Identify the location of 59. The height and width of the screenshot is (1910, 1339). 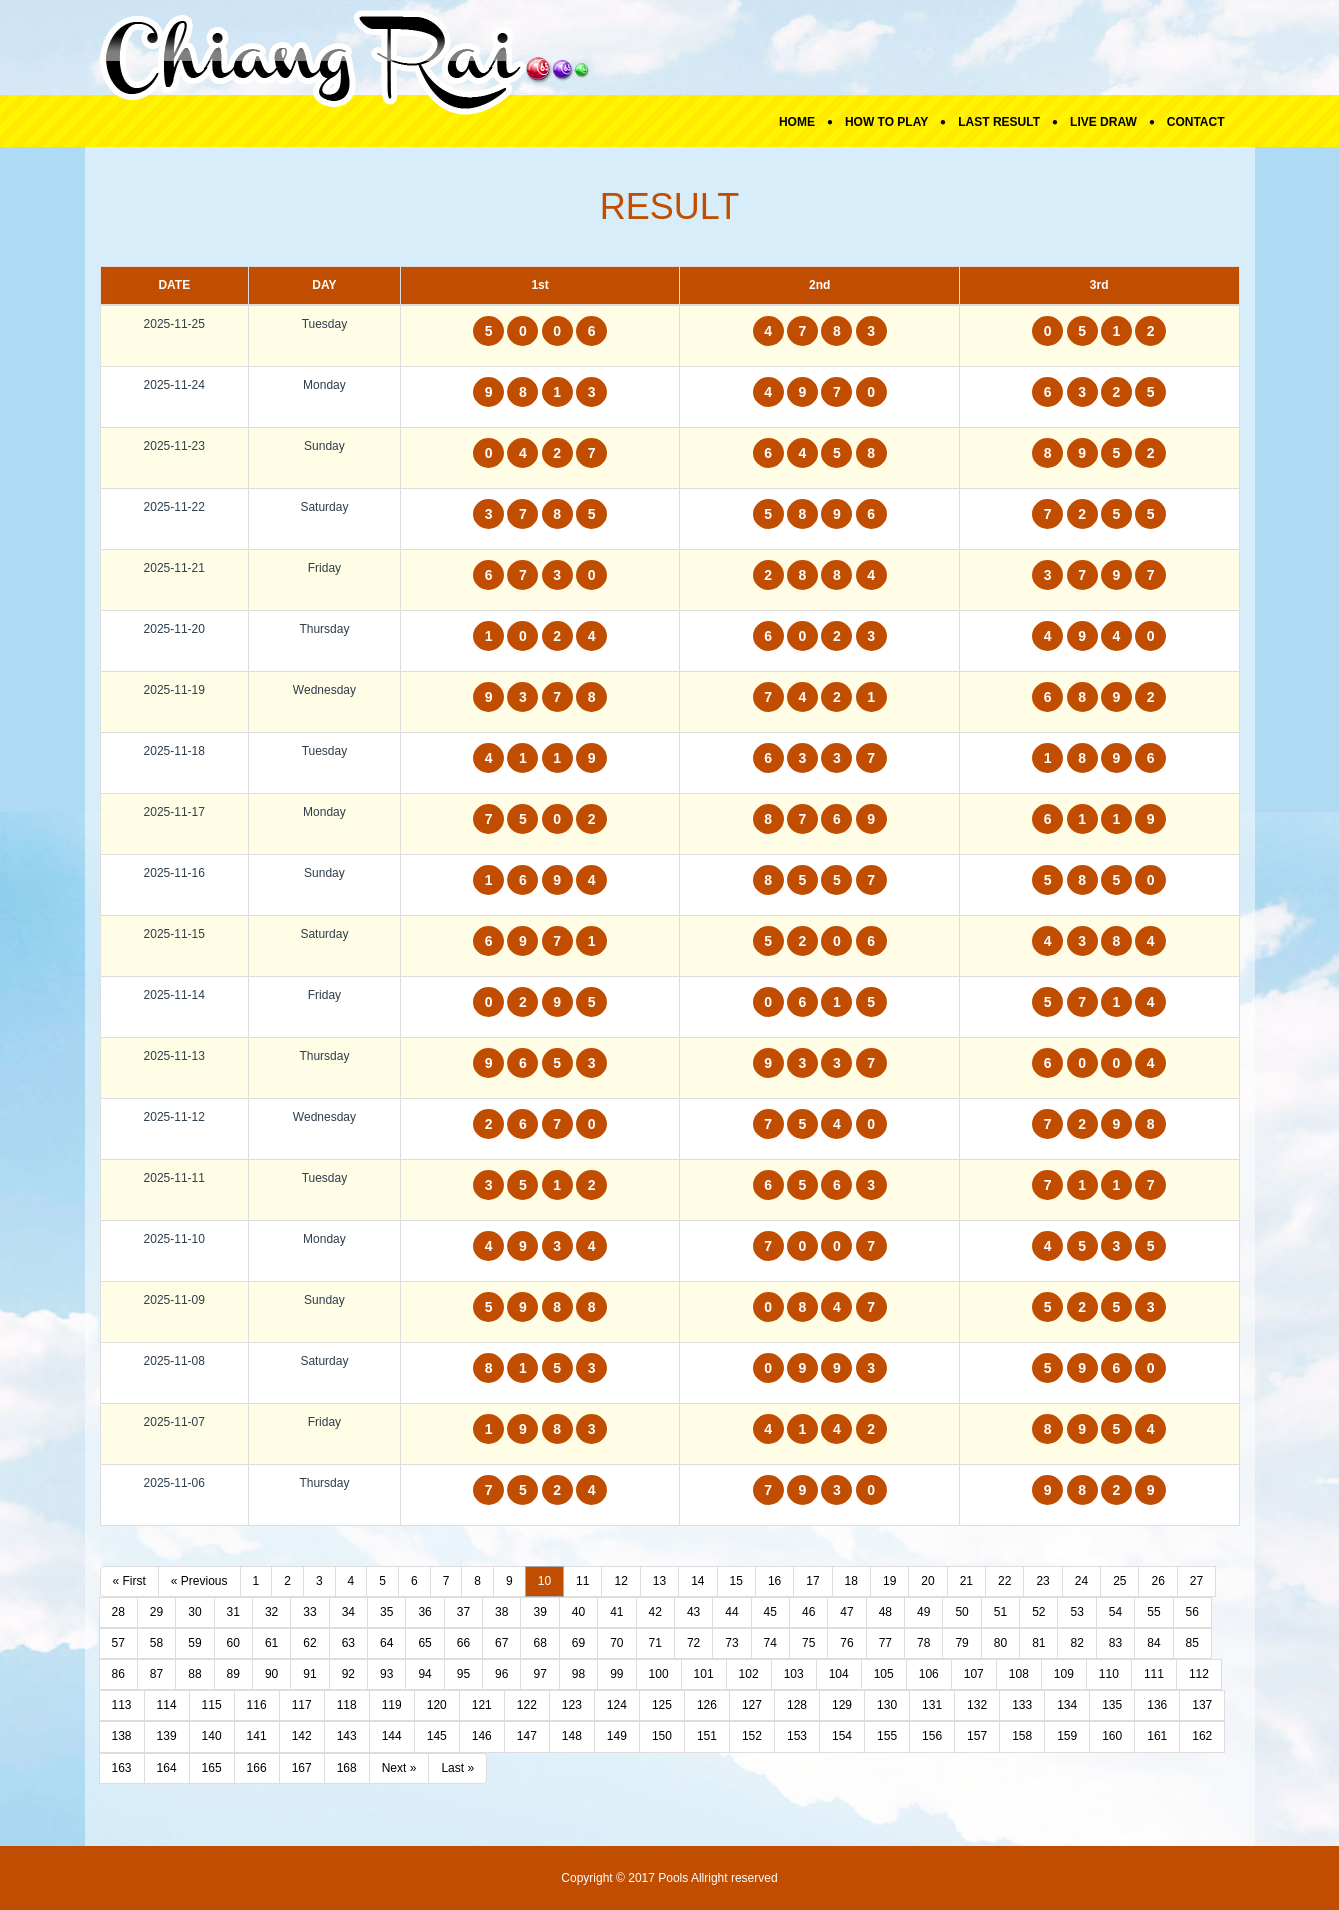
(194, 1643).